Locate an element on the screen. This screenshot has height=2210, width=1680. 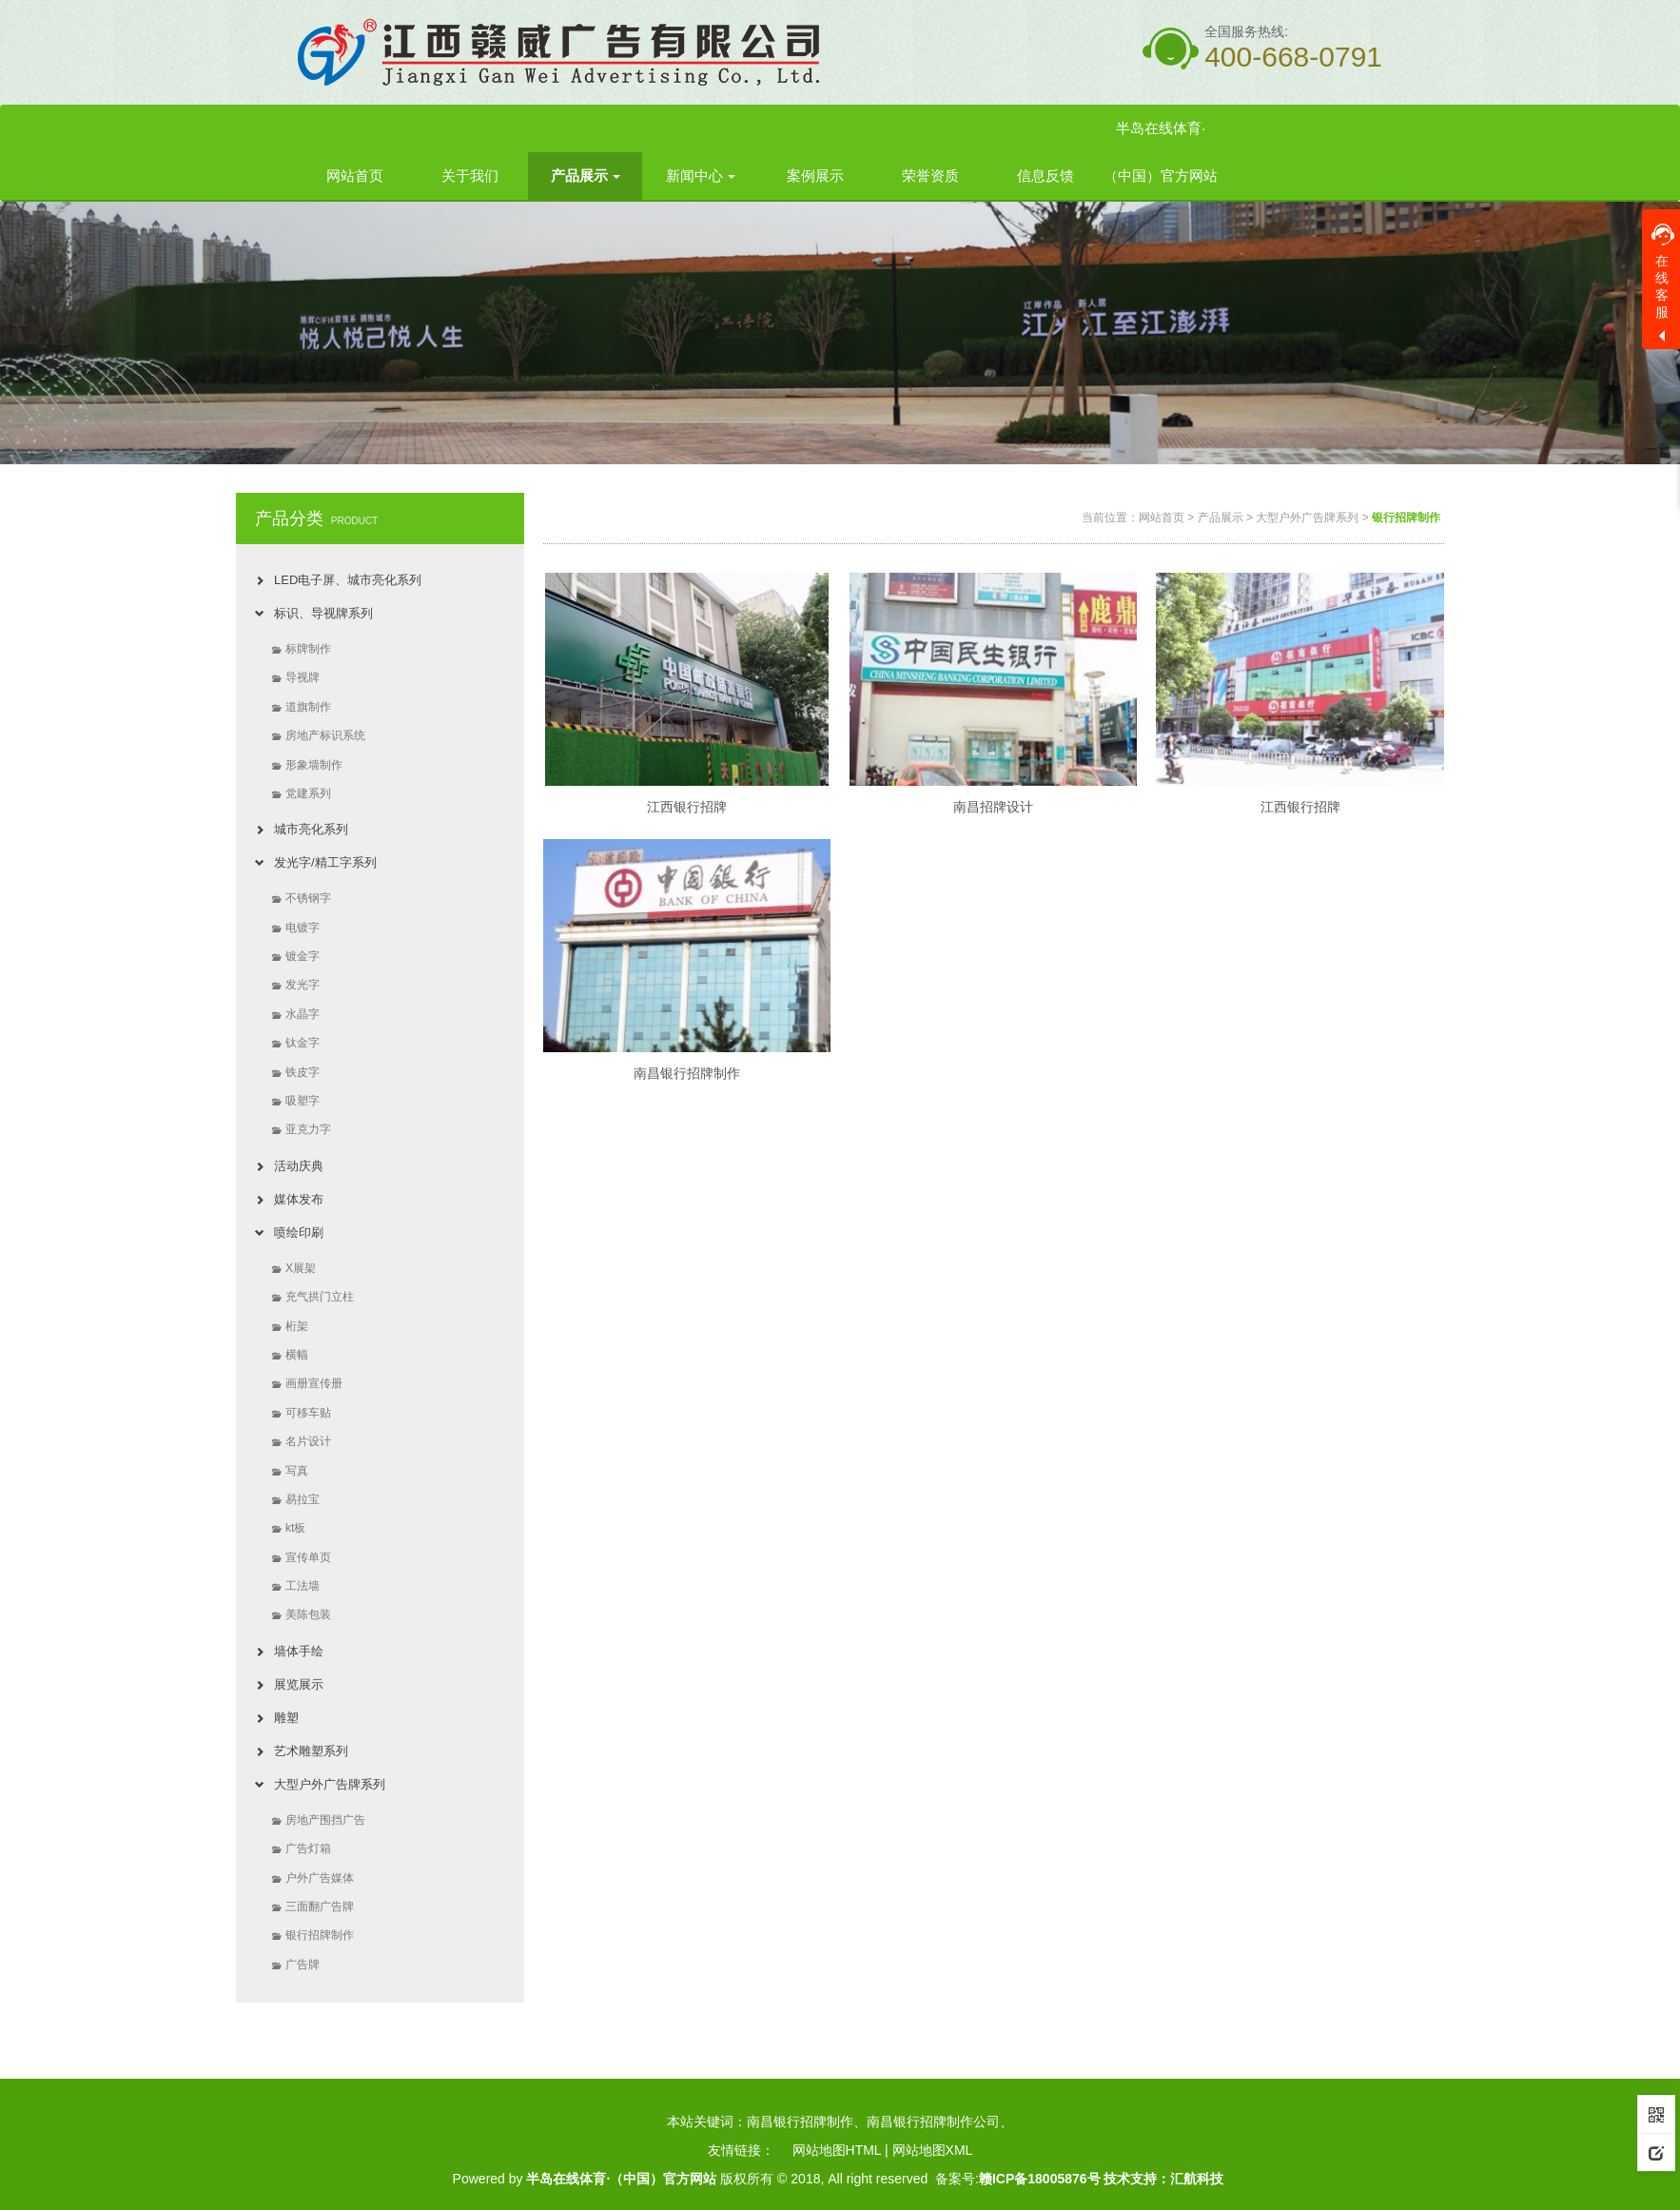
工法墙 is located at coordinates (302, 1586).